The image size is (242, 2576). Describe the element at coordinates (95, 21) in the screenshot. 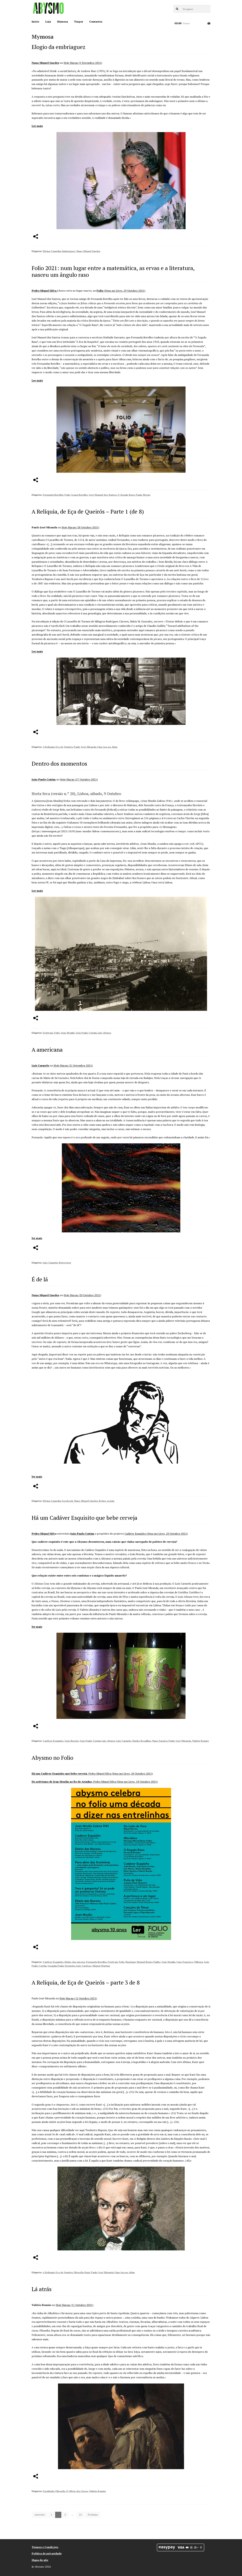

I see `Contactos` at that location.